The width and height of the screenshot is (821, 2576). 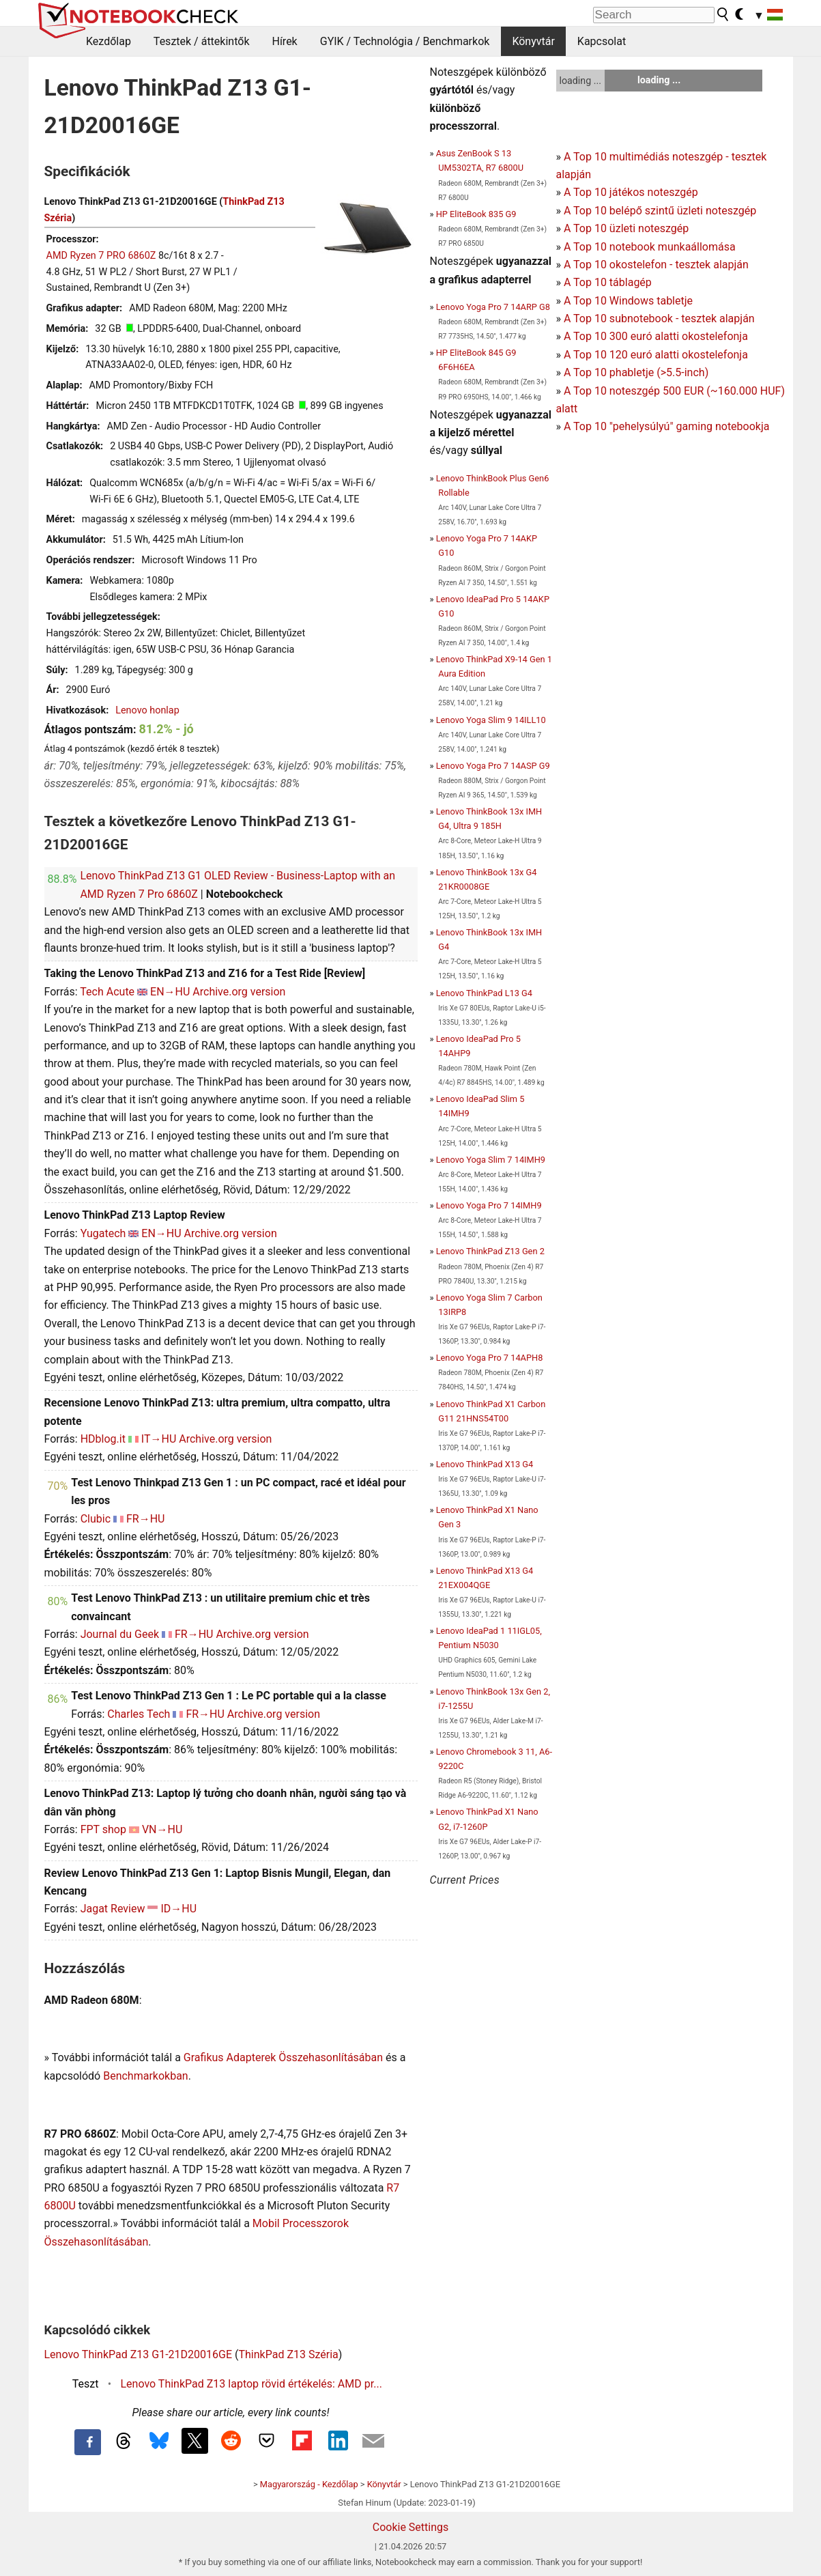 I want to click on A Top 10 belépő szintű üzleti noteszgép, so click(x=660, y=210).